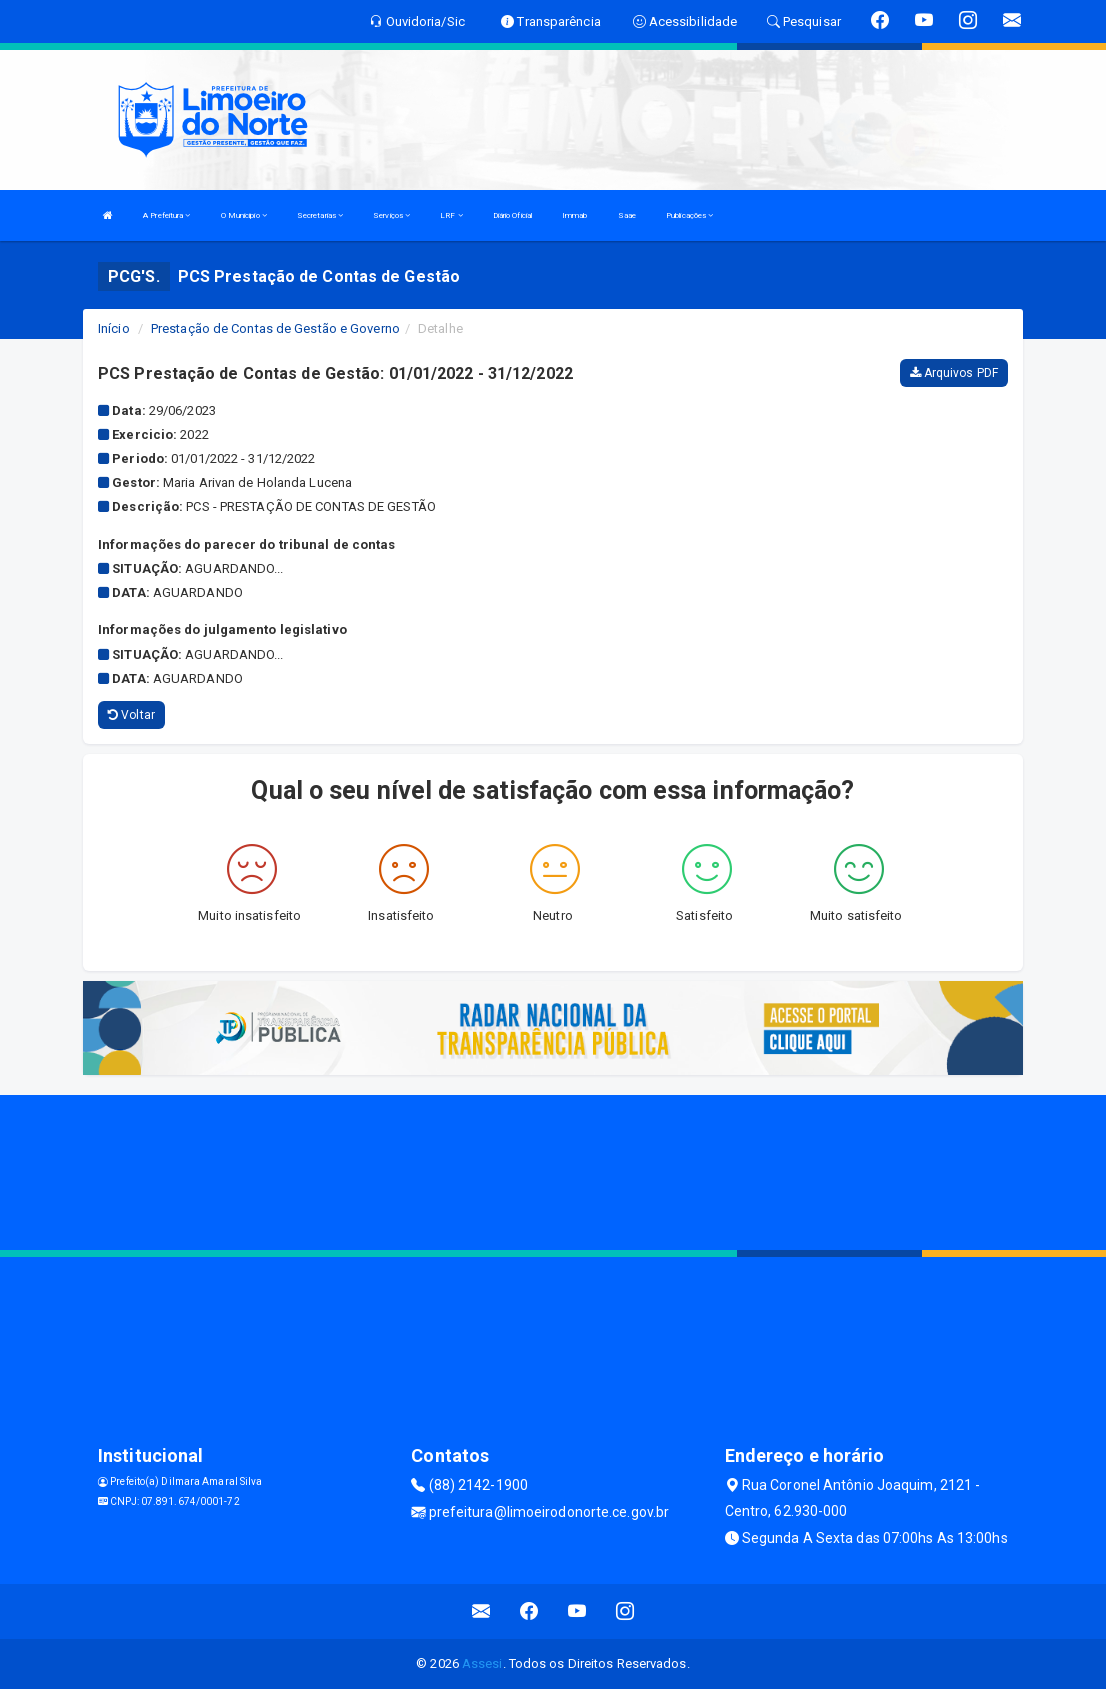 Image resolution: width=1106 pixels, height=1689 pixels. What do you see at coordinates (131, 715) in the screenshot?
I see `Voltar` at bounding box center [131, 715].